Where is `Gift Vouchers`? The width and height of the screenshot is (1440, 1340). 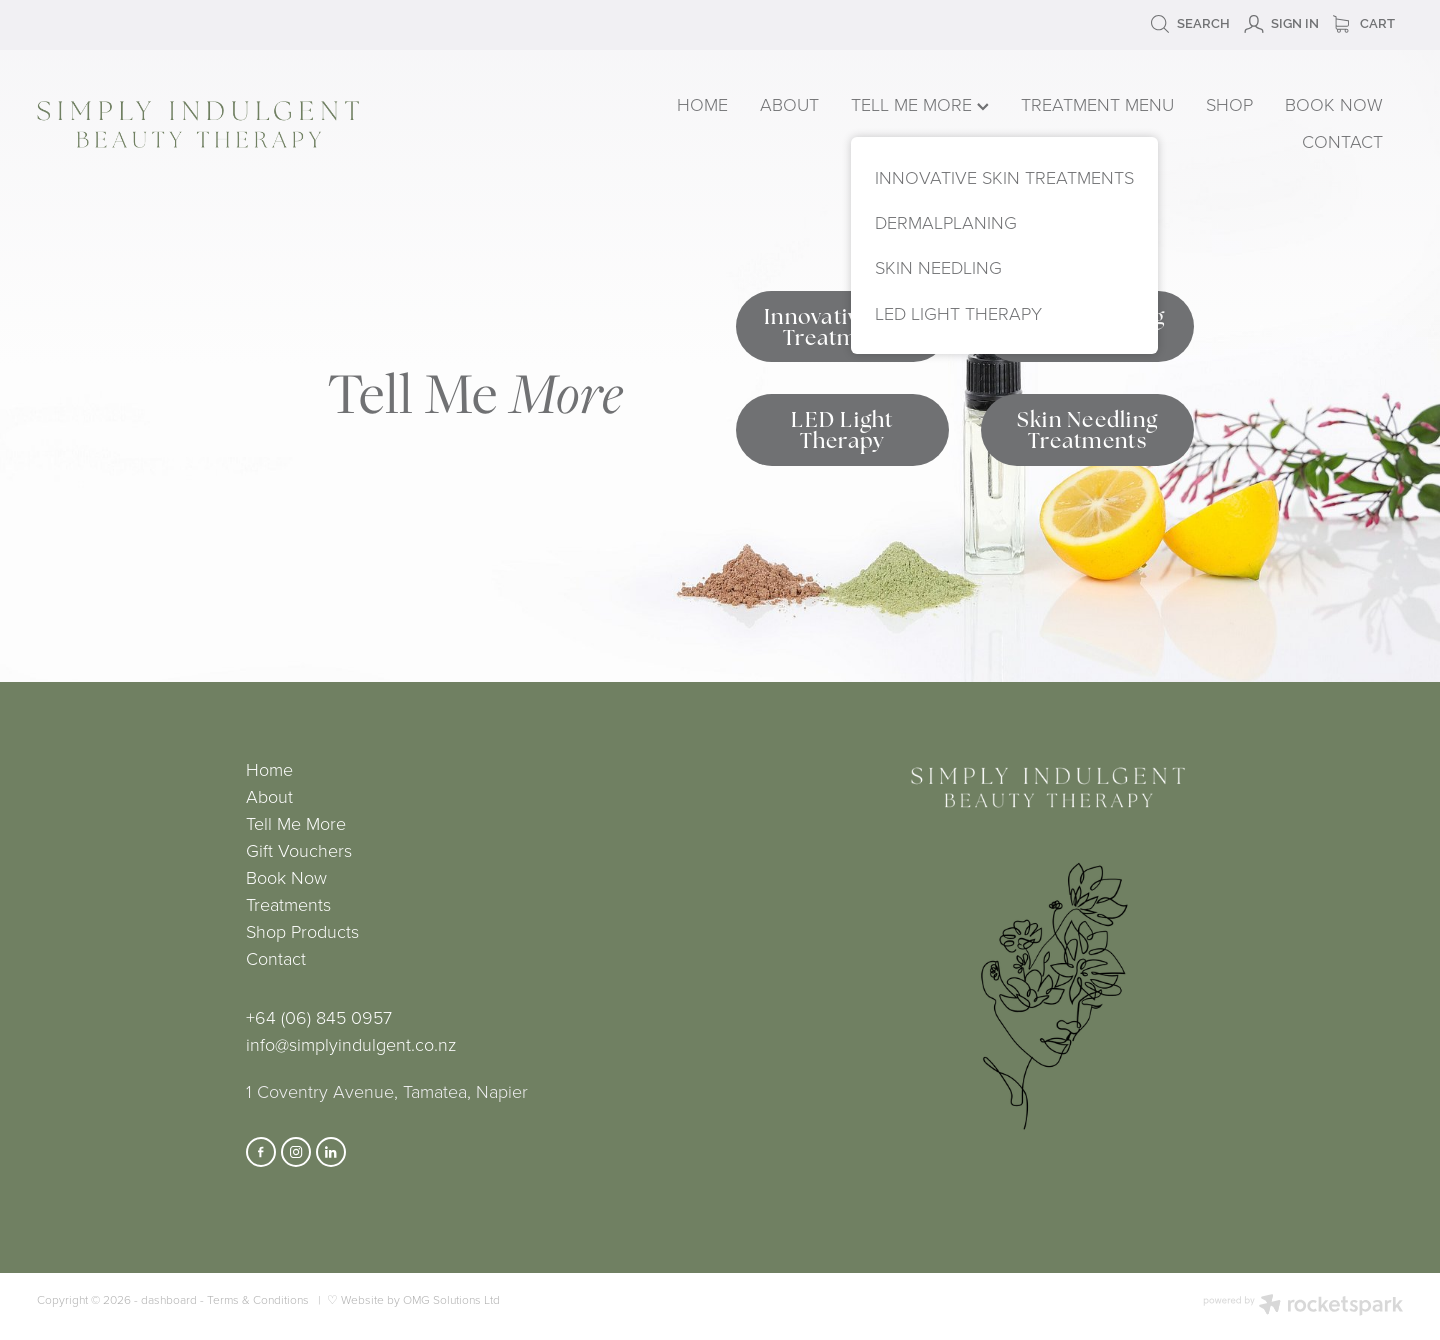
Gift Vouchers is located at coordinates (299, 850).